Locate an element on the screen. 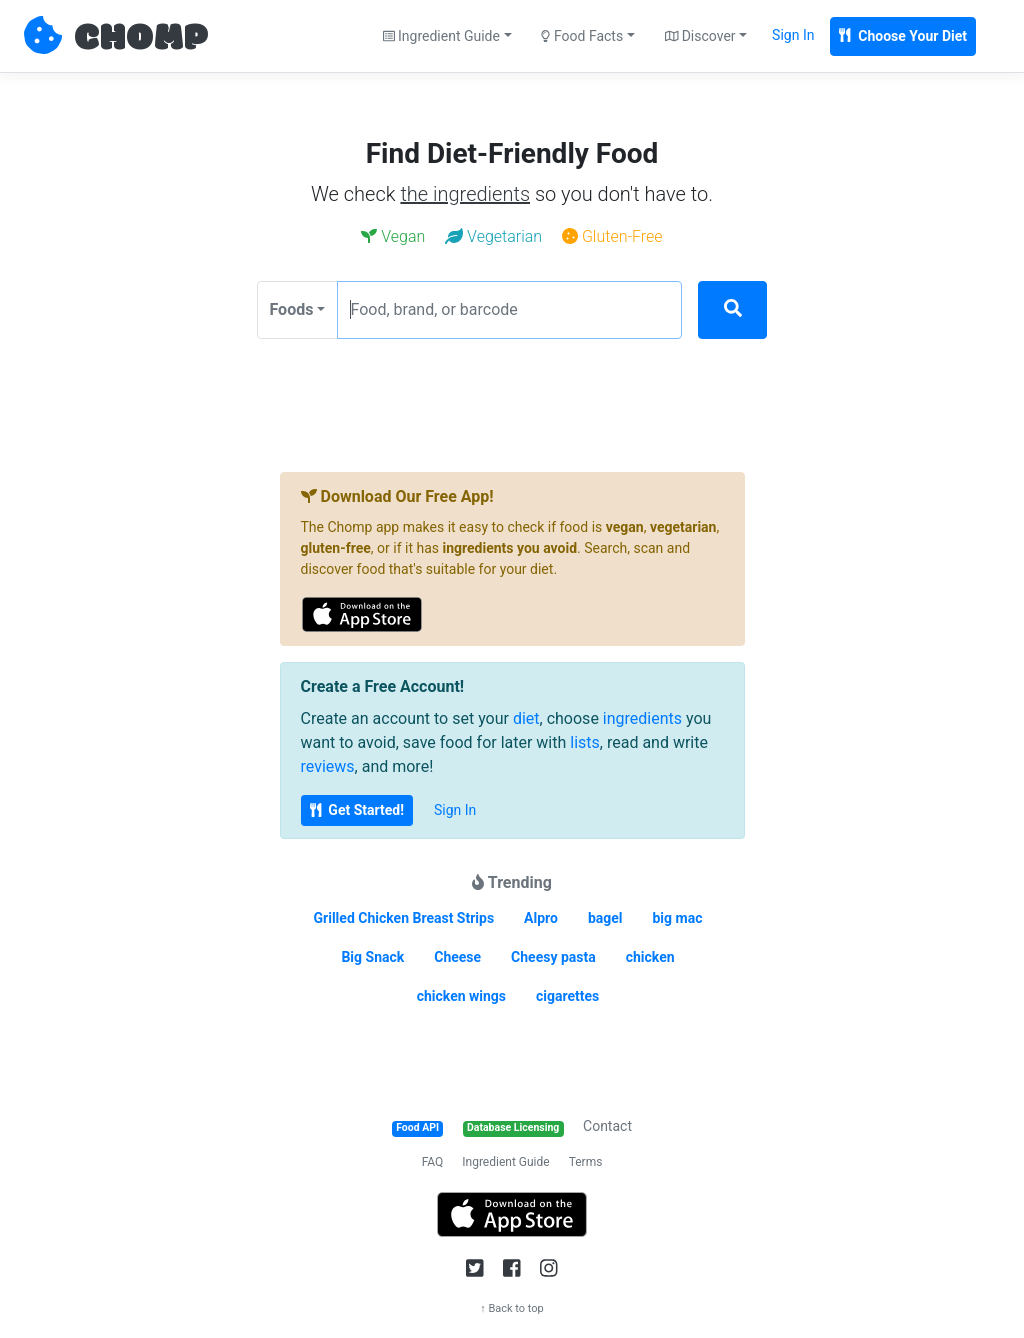 The height and width of the screenshot is (1338, 1024). CHOMP is located at coordinates (141, 39).